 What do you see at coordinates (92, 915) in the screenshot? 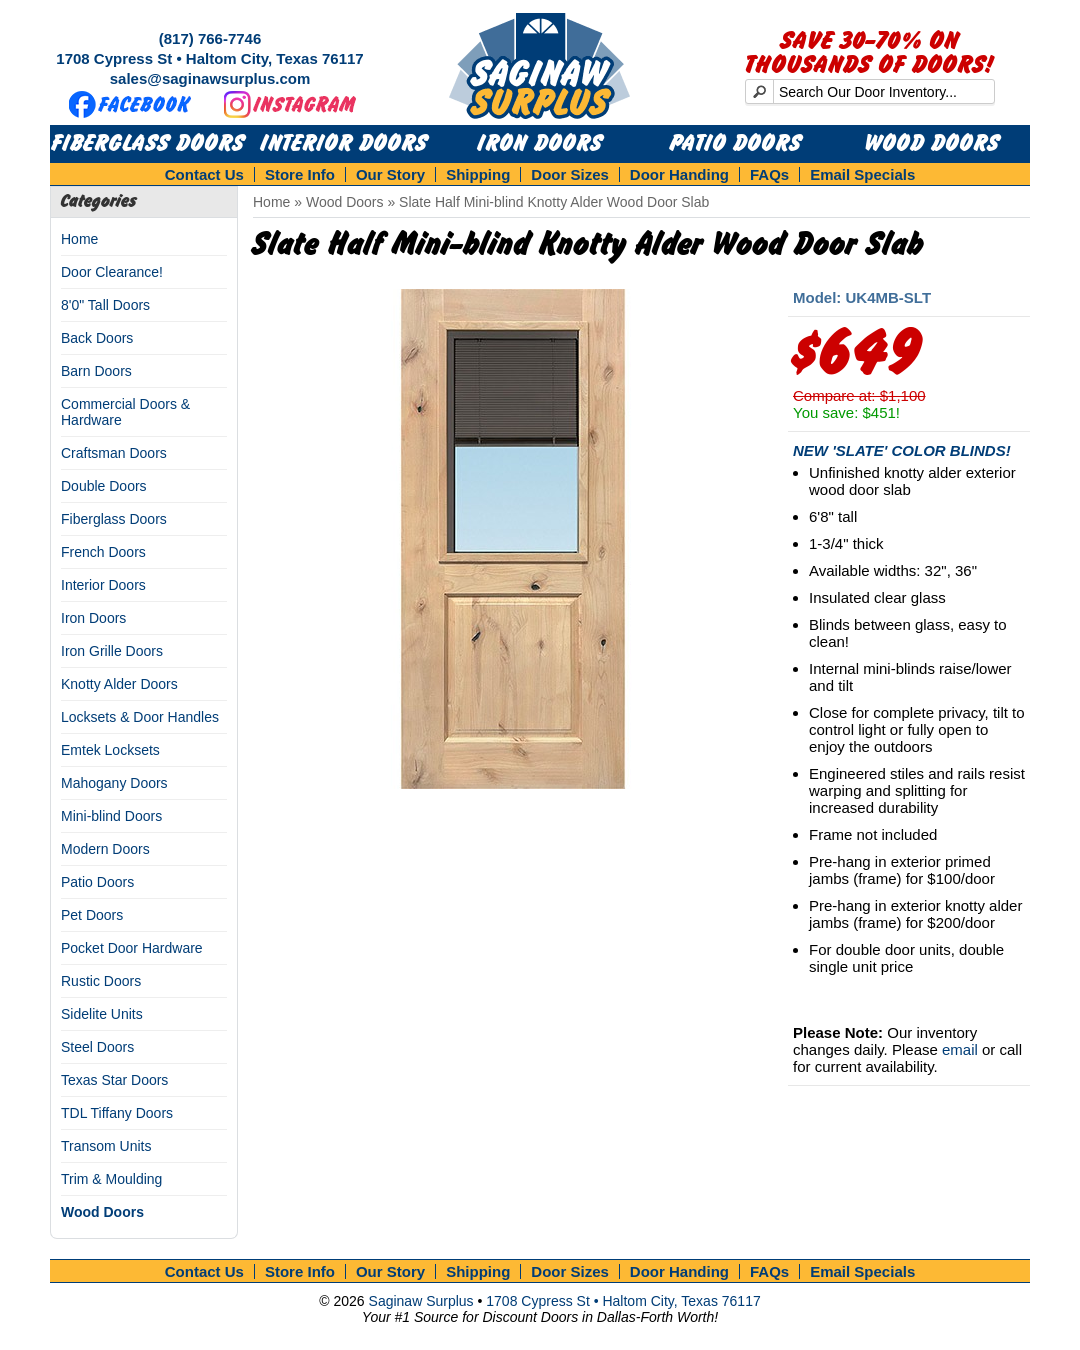
I see `Pet Doors` at bounding box center [92, 915].